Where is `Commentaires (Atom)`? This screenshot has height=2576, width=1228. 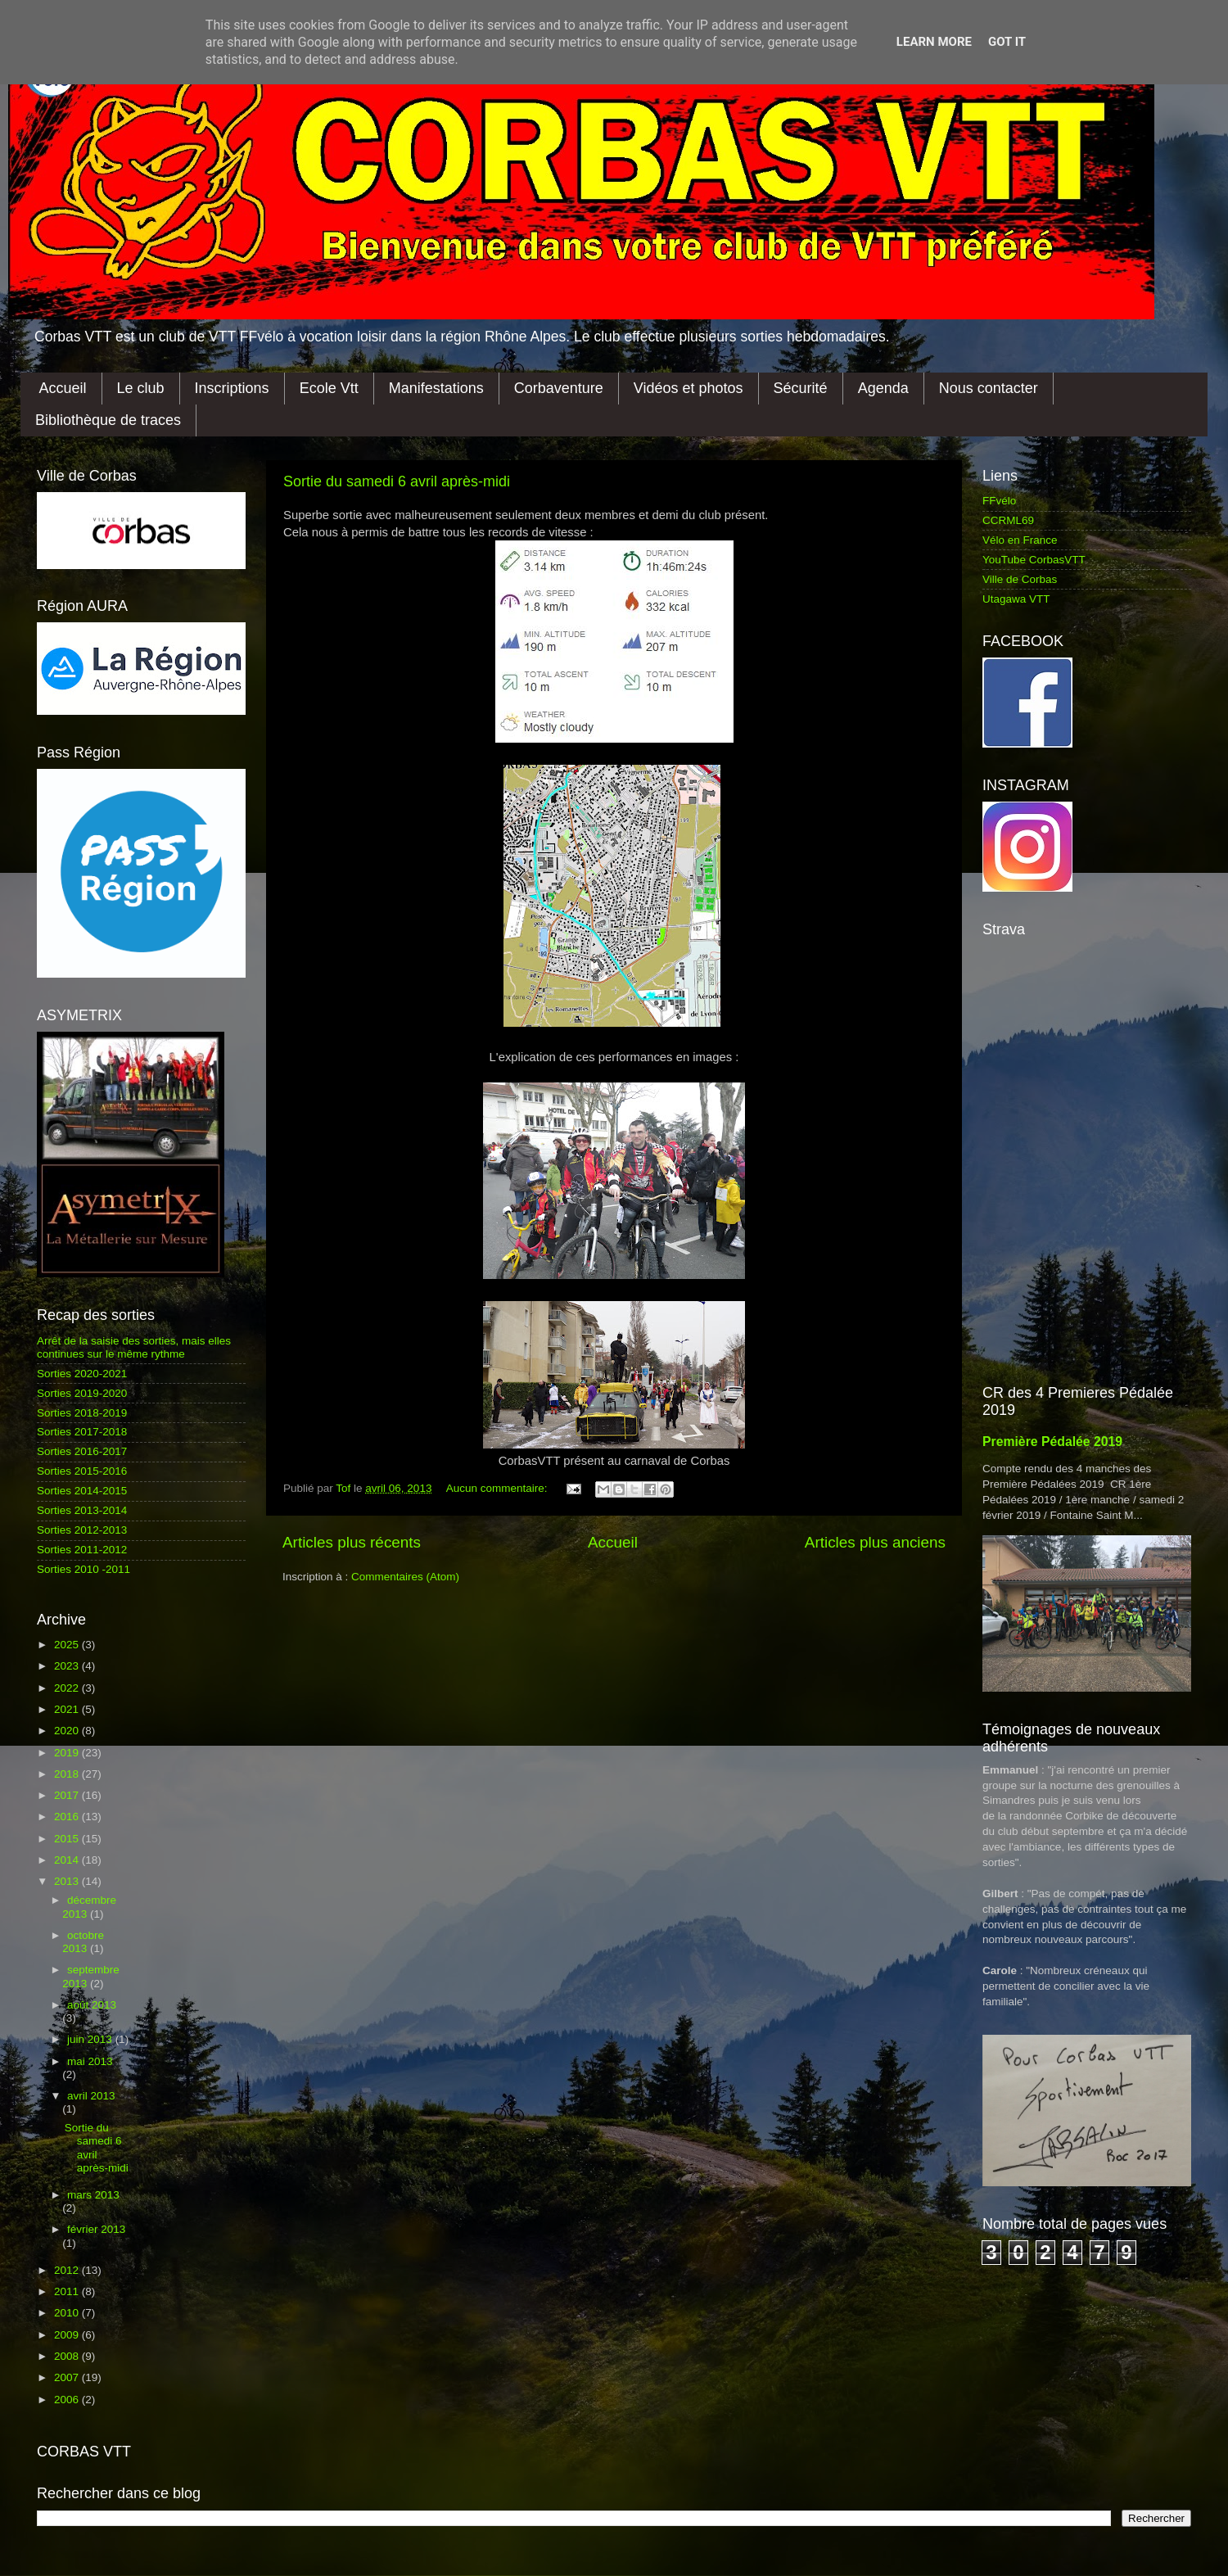 Commentaires (Atom) is located at coordinates (405, 1576).